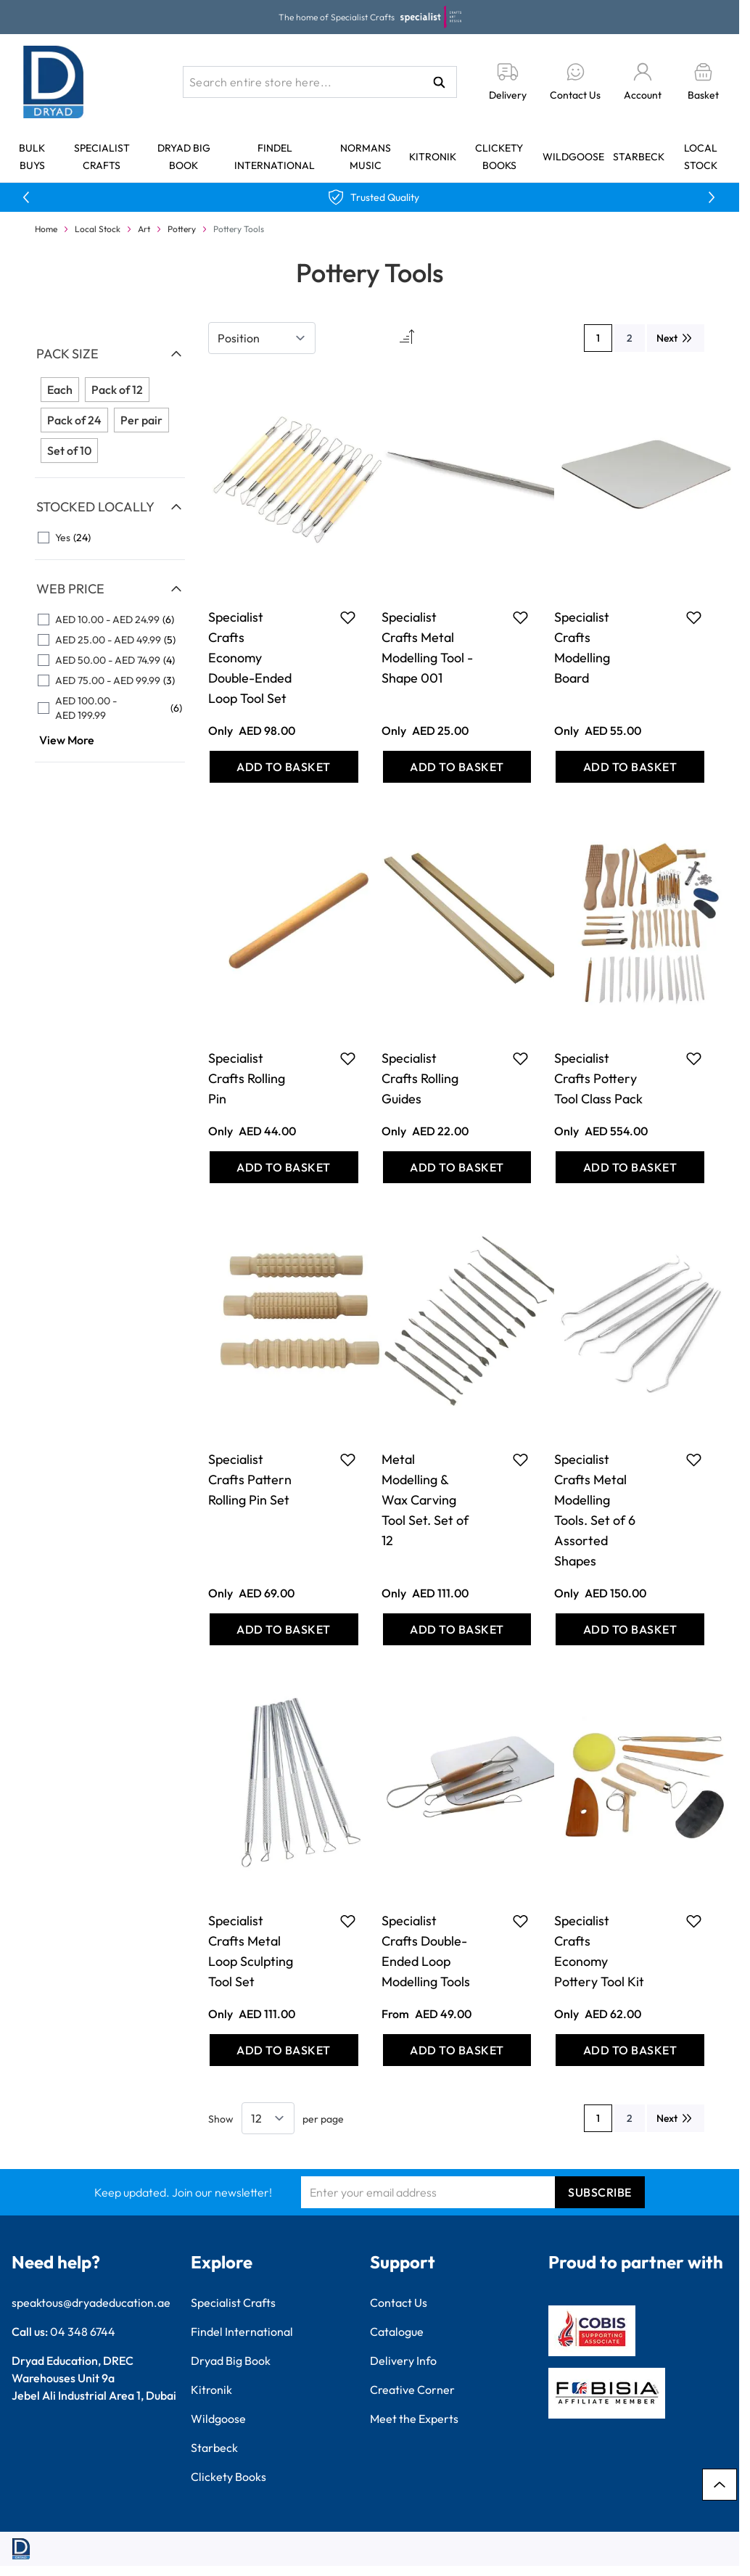 The height and width of the screenshot is (2576, 750). Describe the element at coordinates (520, 617) in the screenshot. I see `[Add to Favourites Specialist Crafts Metal Modelling Tool - Shape 001]` at that location.